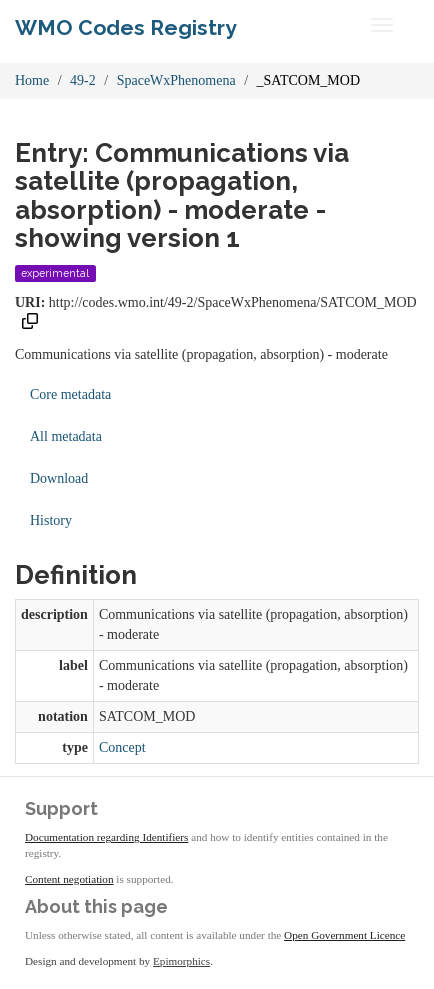  I want to click on All metadata, so click(66, 436).